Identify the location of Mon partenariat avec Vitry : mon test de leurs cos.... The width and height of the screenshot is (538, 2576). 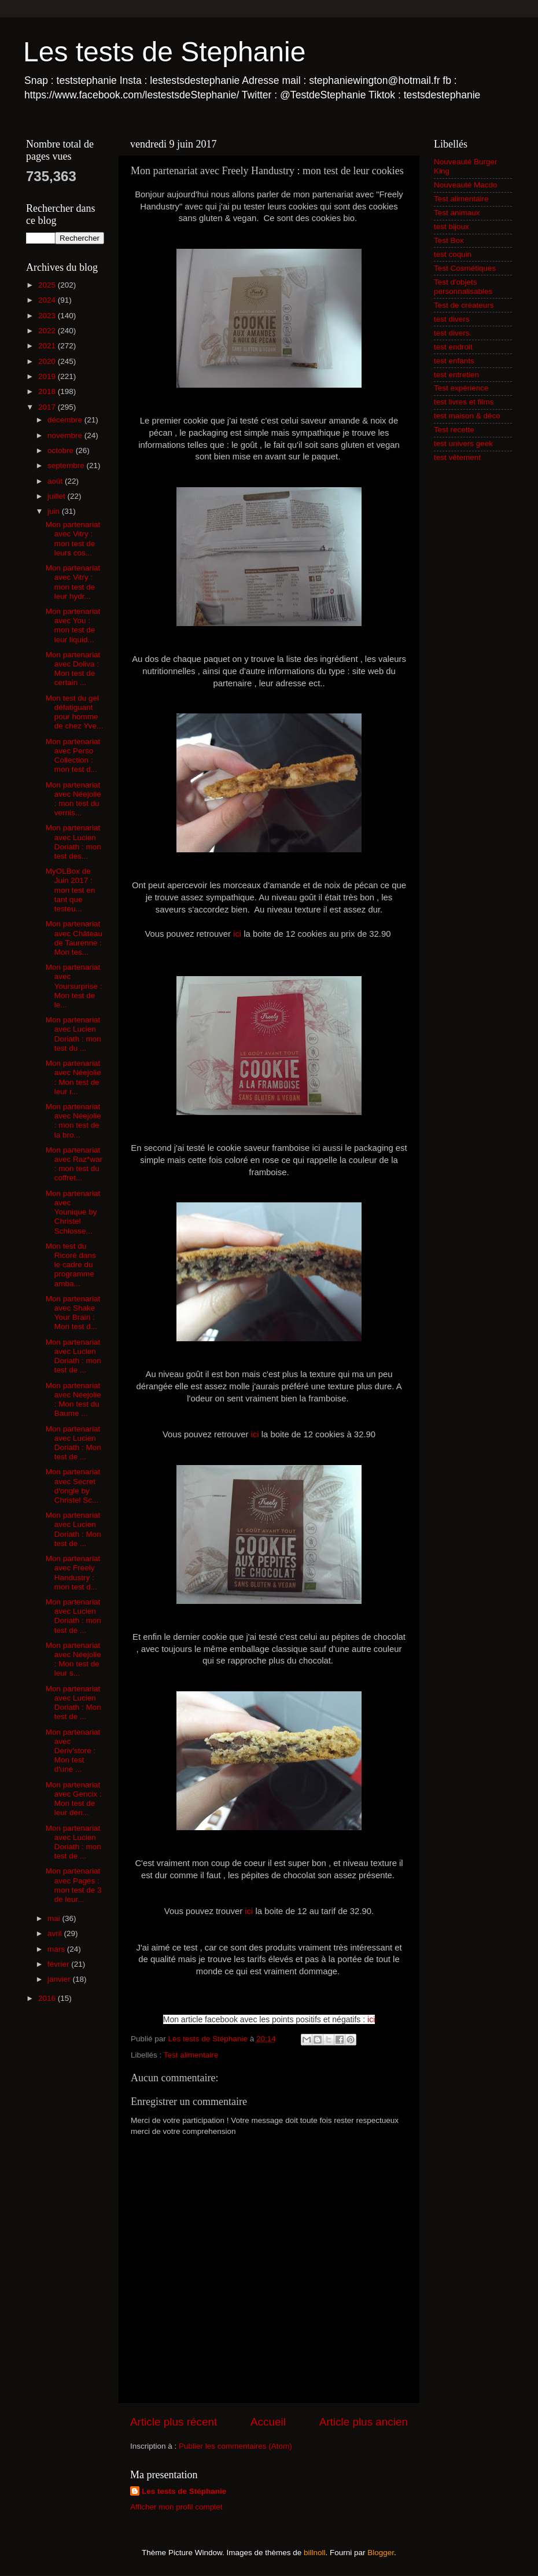
(73, 538).